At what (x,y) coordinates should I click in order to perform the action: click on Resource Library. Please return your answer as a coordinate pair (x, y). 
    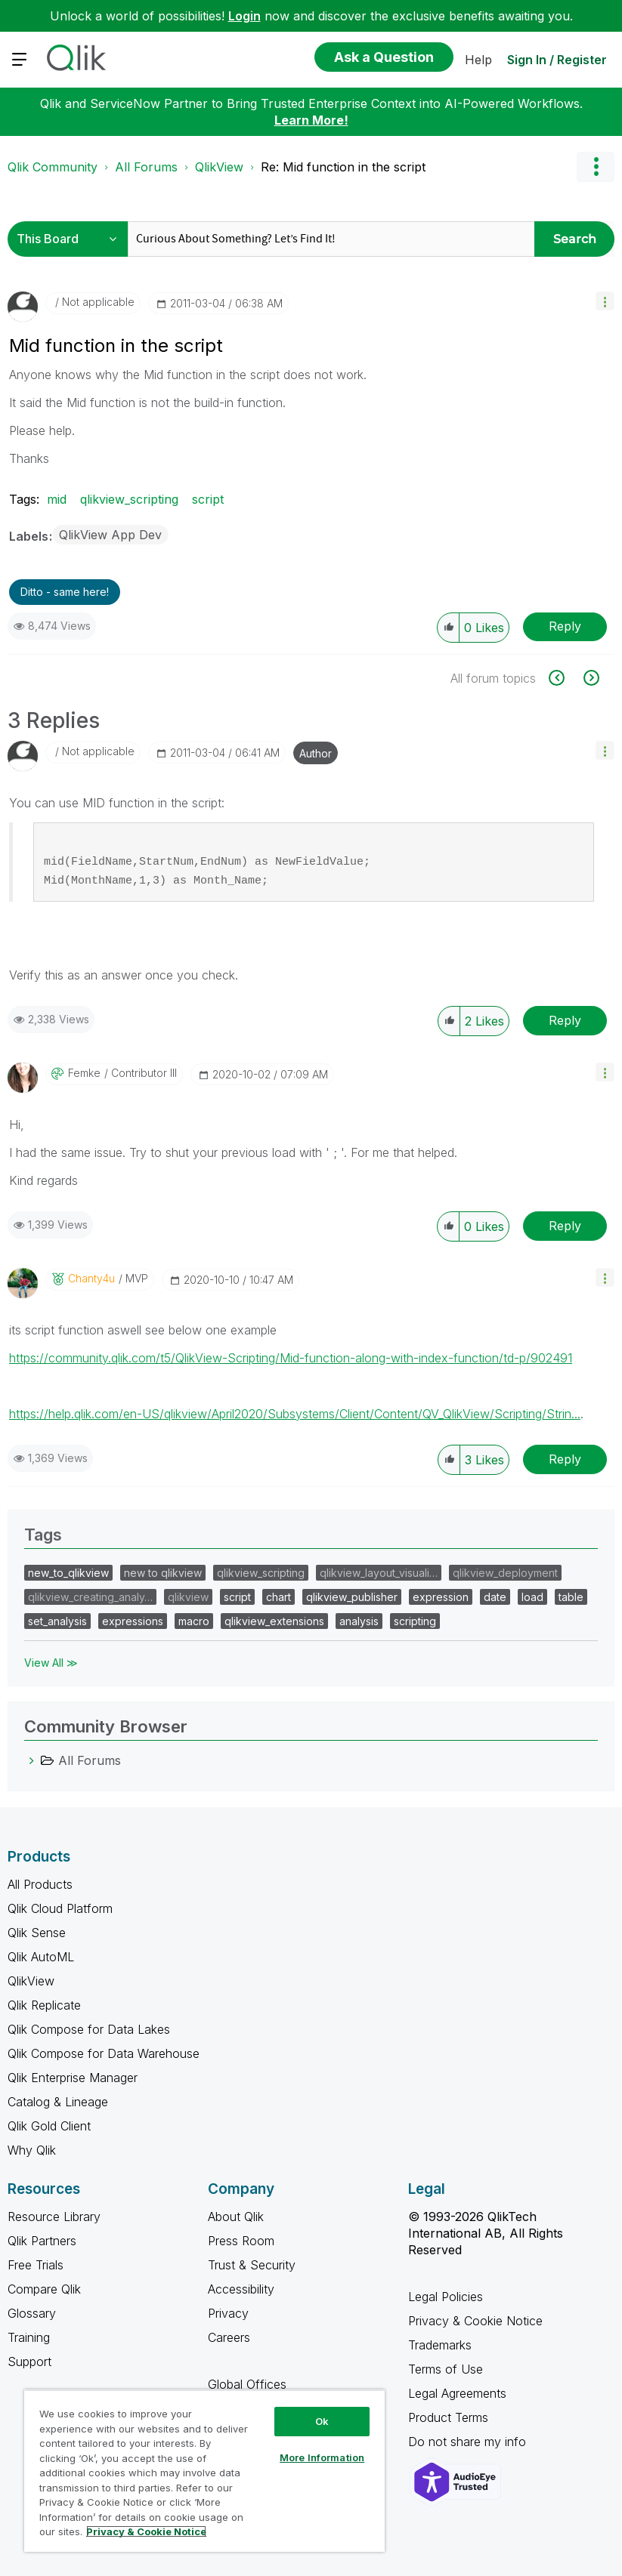
    Looking at the image, I should click on (54, 2216).